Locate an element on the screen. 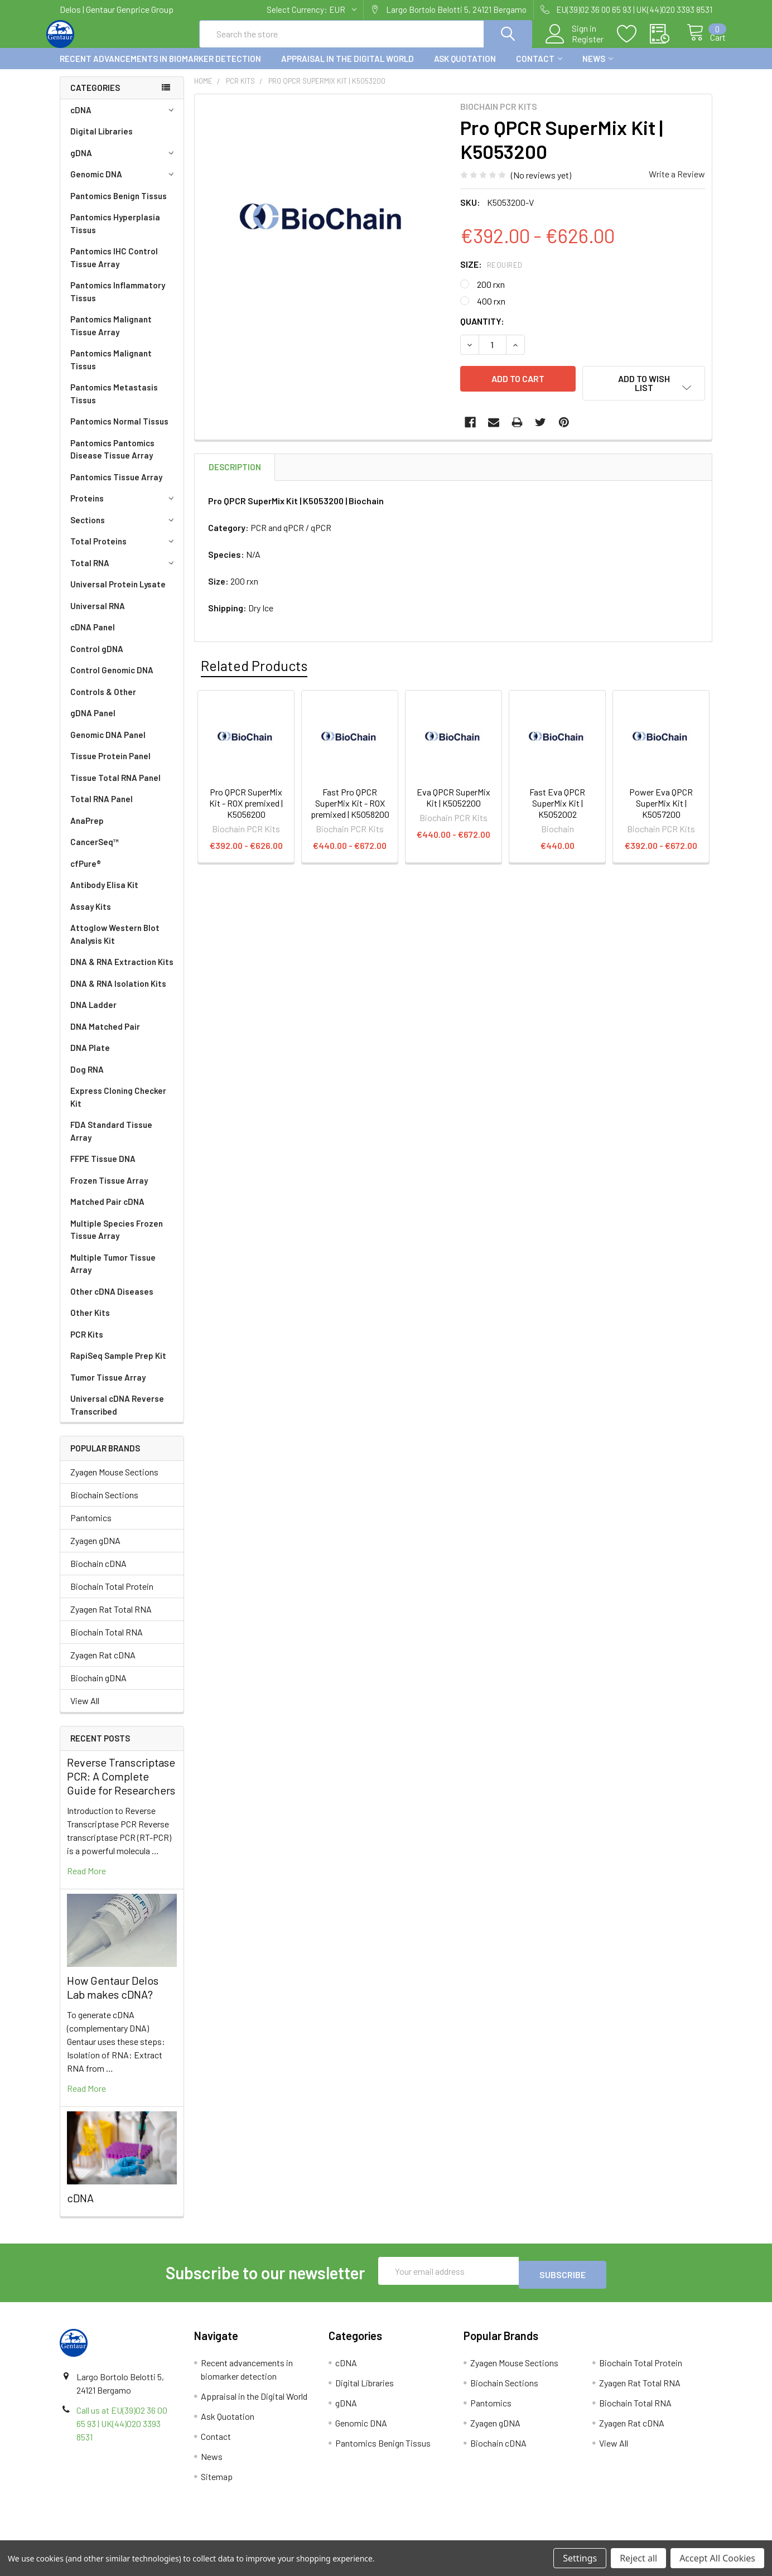 This screenshot has height=2576, width=772. Tumor Tissue Array is located at coordinates (108, 1387).